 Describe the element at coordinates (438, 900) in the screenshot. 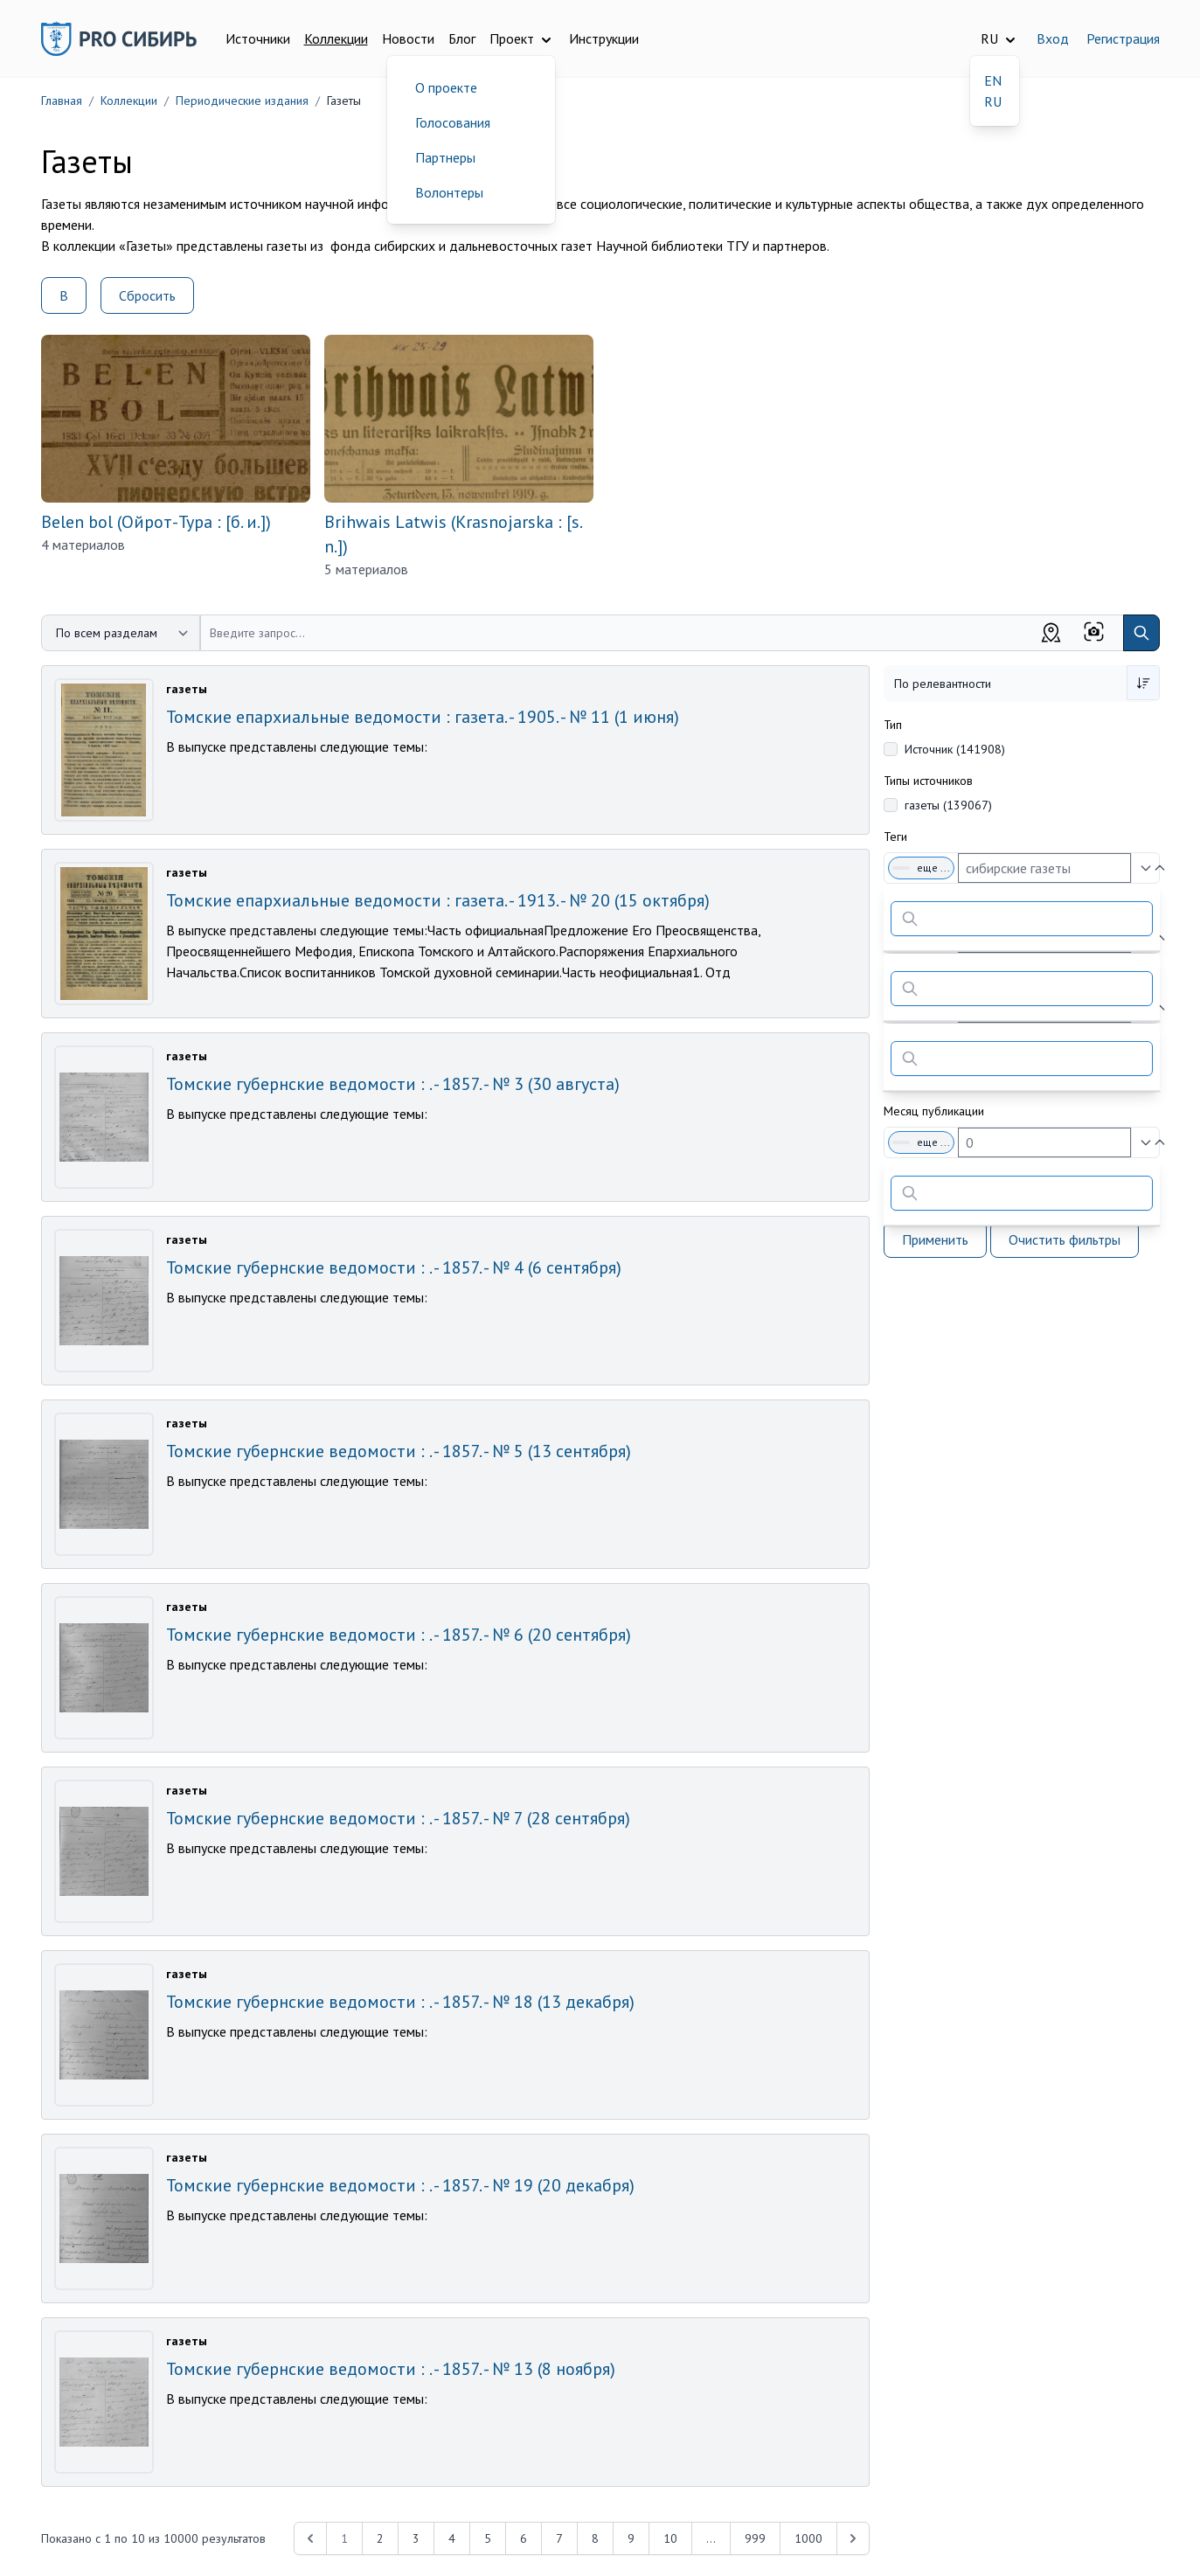

I see `Томские епархиальные ведомости : газета. - 1913. - № 20 (15 октября)` at that location.